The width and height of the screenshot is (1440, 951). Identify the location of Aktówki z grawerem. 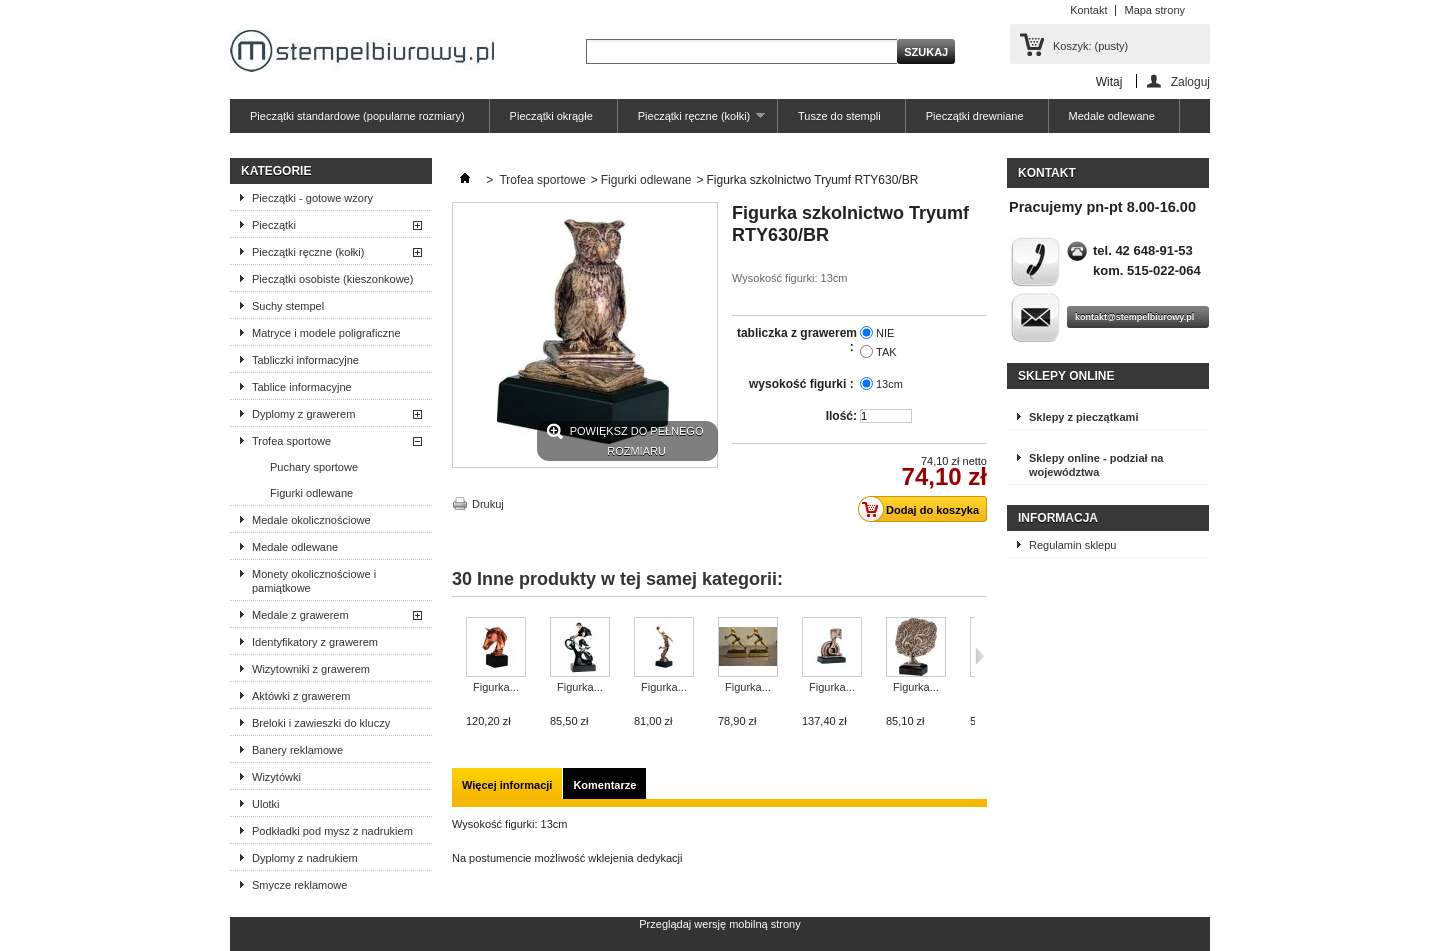
(301, 696).